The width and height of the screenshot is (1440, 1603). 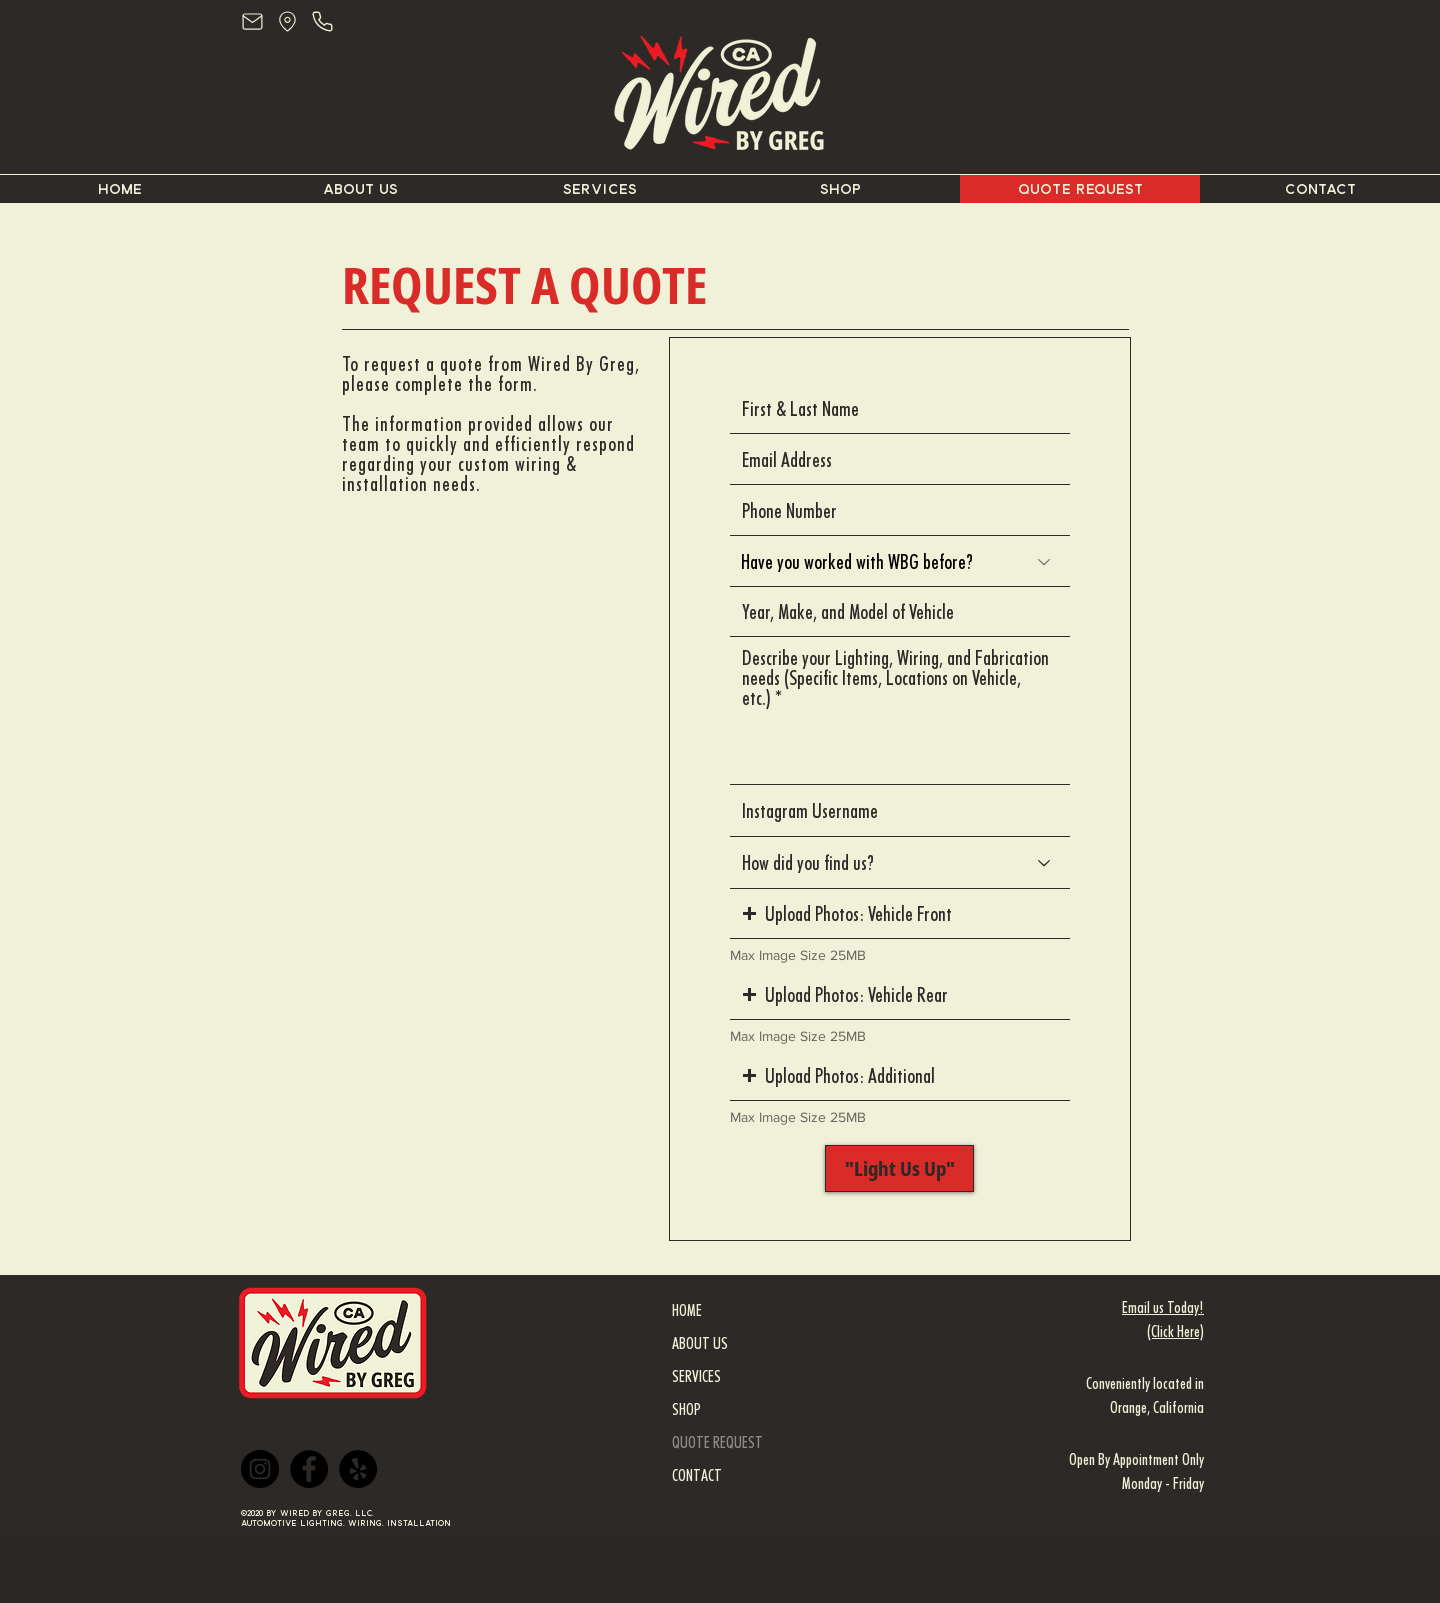 I want to click on [button], so click(x=900, y=914).